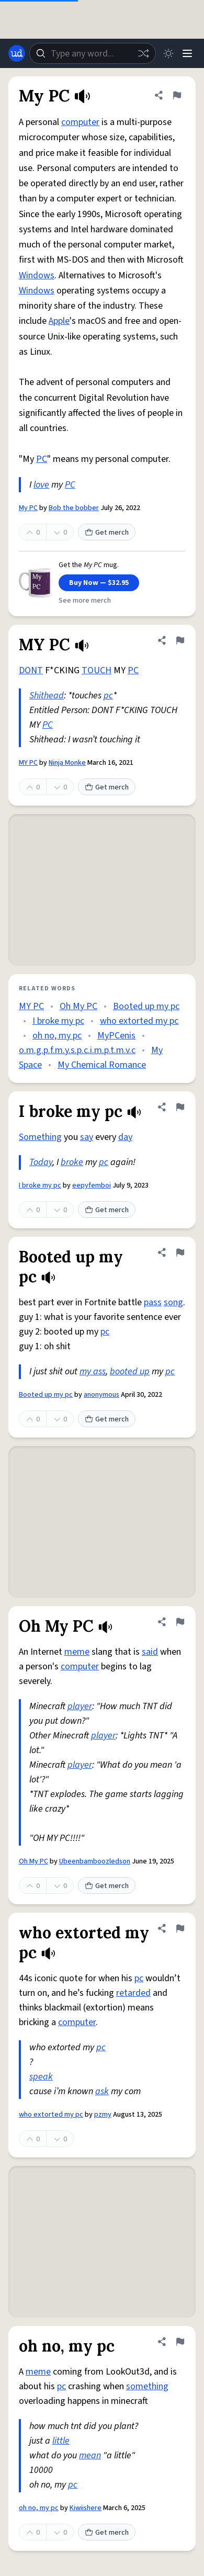  I want to click on Oh My PC, so click(78, 1006).